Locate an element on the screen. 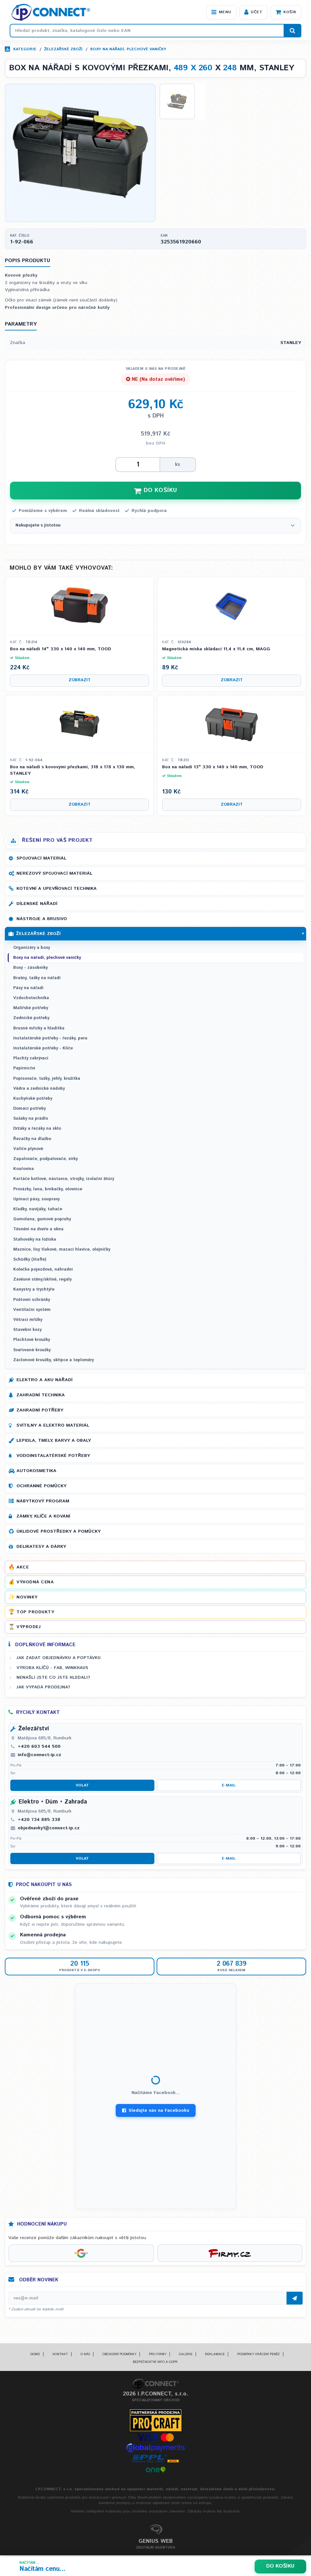 This screenshot has width=311, height=2576. Pro firmy is located at coordinates (157, 2355).